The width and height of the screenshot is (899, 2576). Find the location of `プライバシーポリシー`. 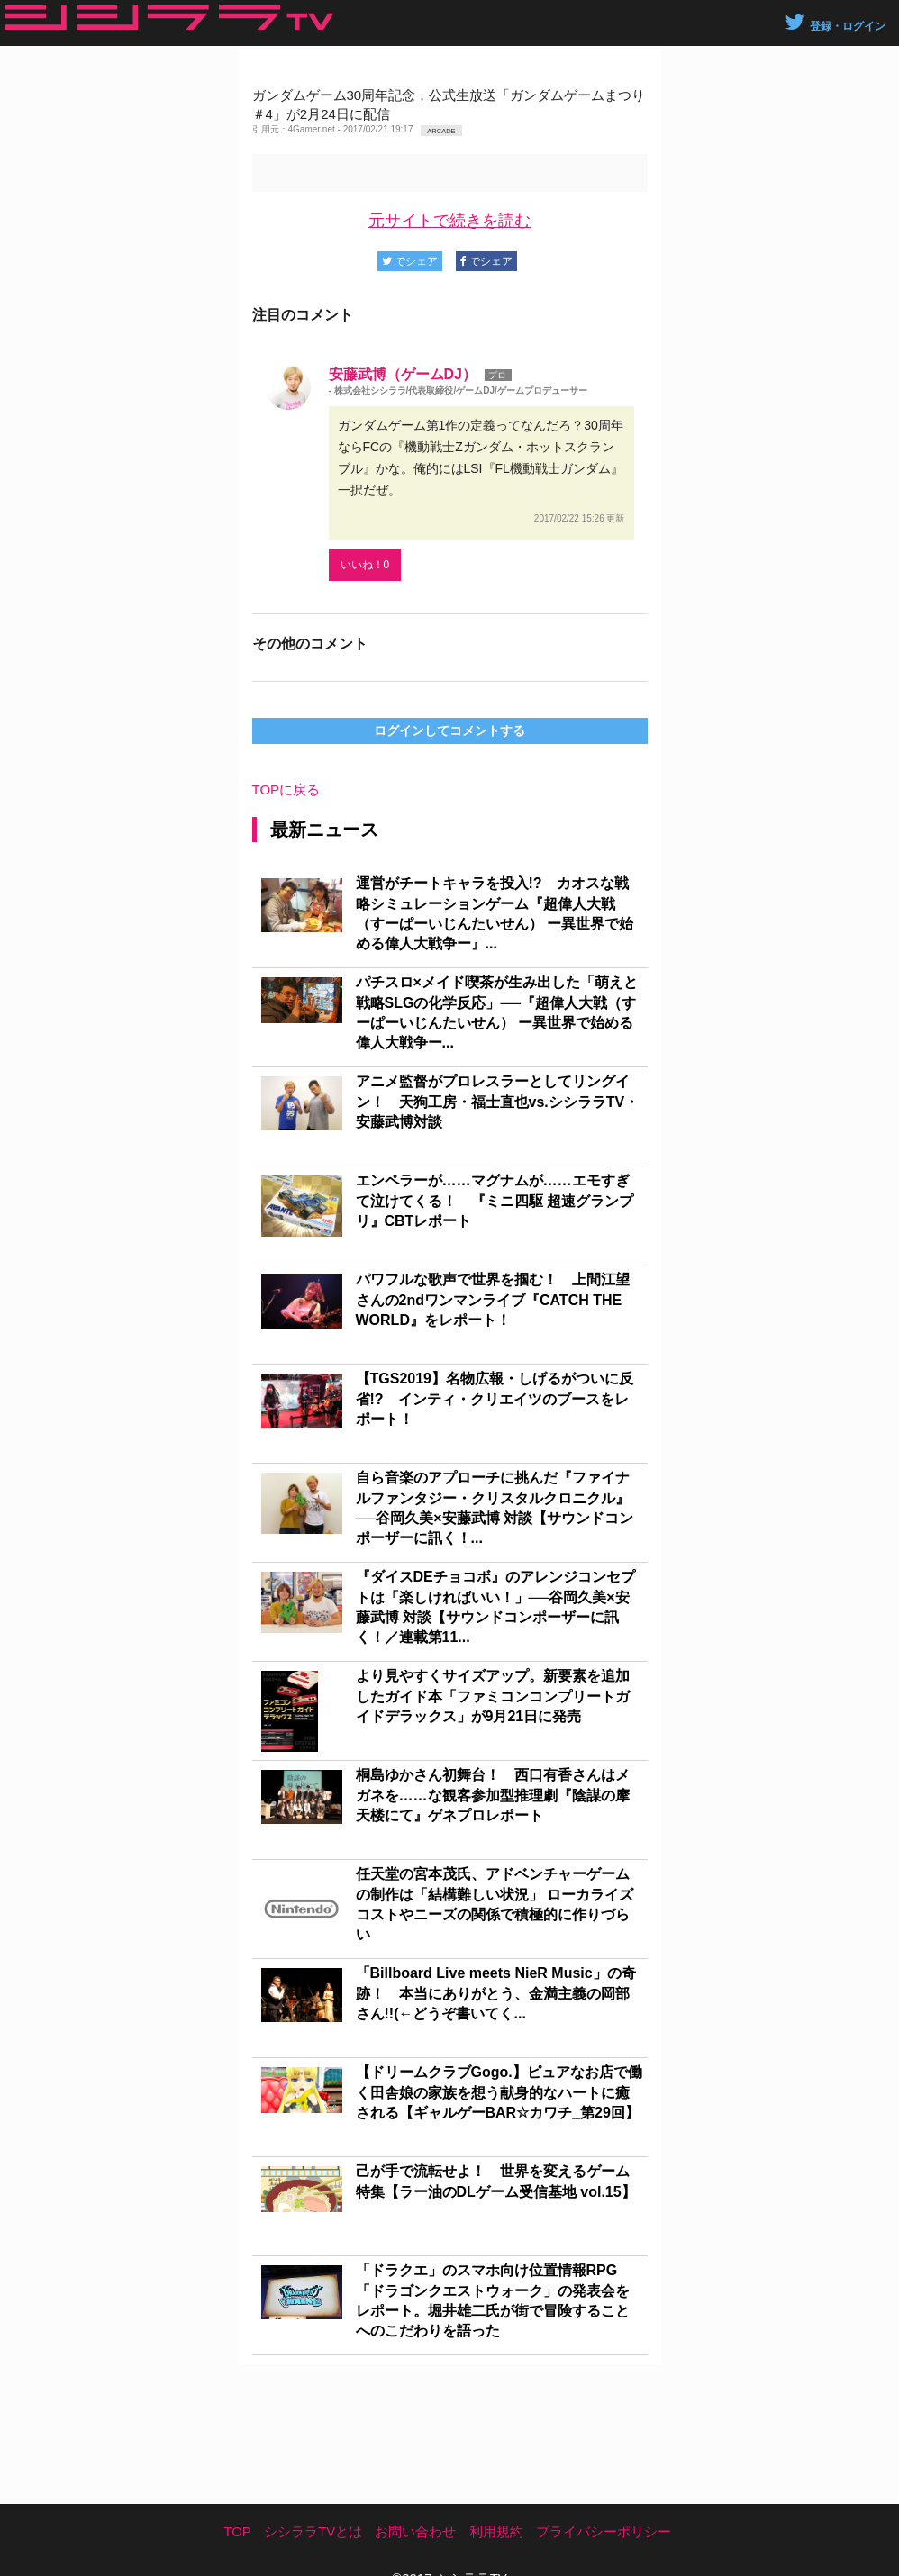

プライバシーポリシー is located at coordinates (603, 2531).